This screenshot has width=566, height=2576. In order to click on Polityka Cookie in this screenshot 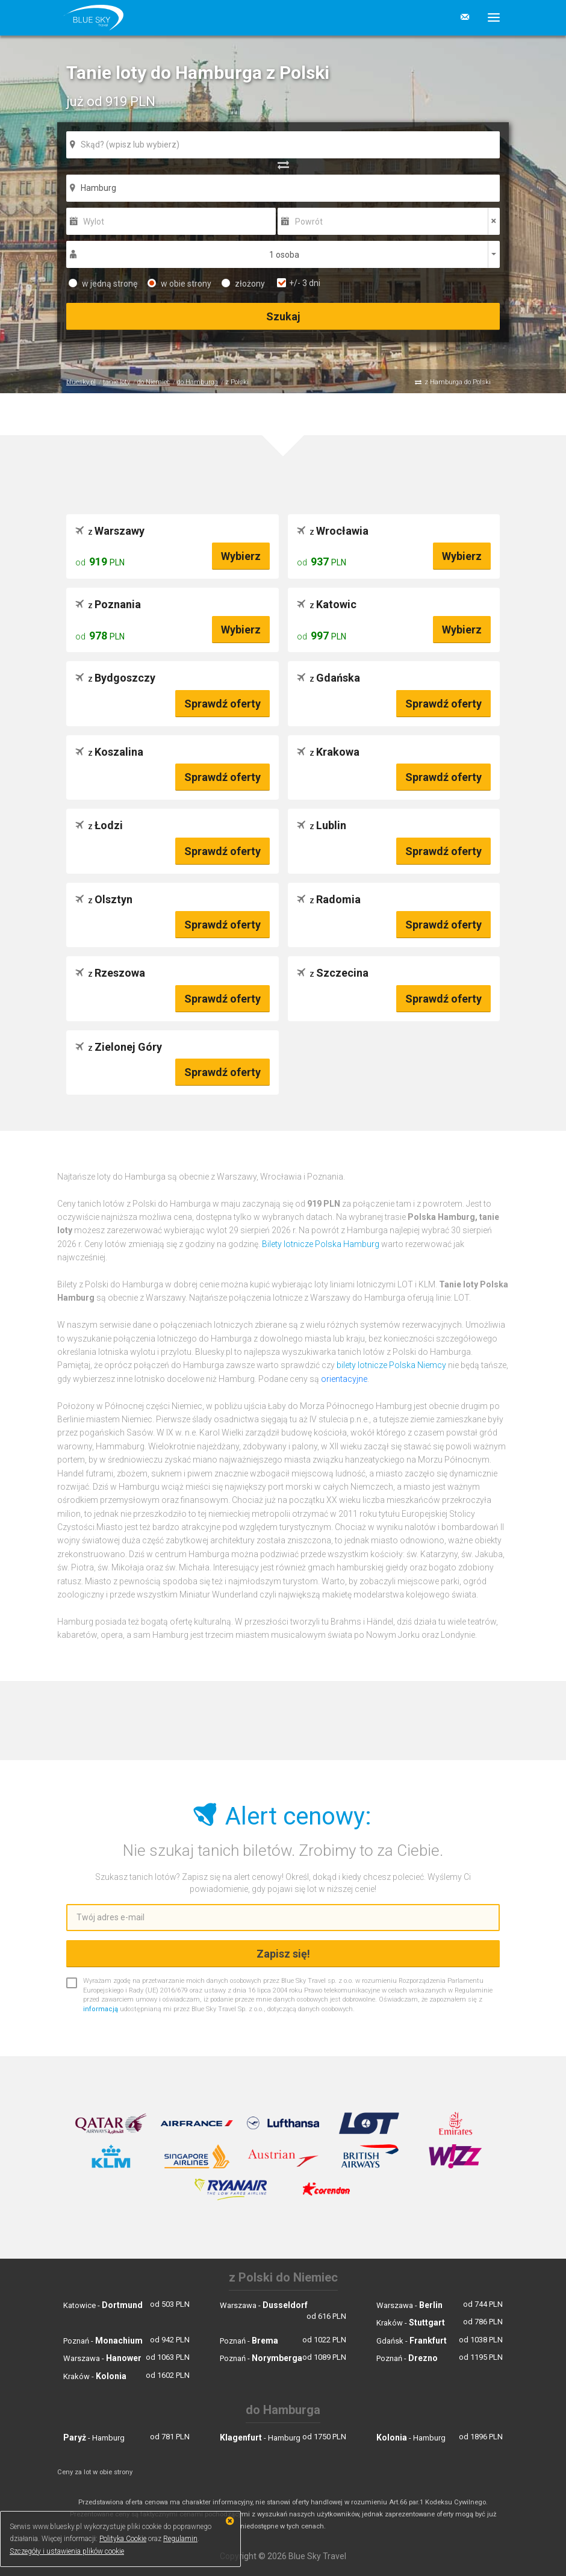, I will do `click(122, 2538)`.